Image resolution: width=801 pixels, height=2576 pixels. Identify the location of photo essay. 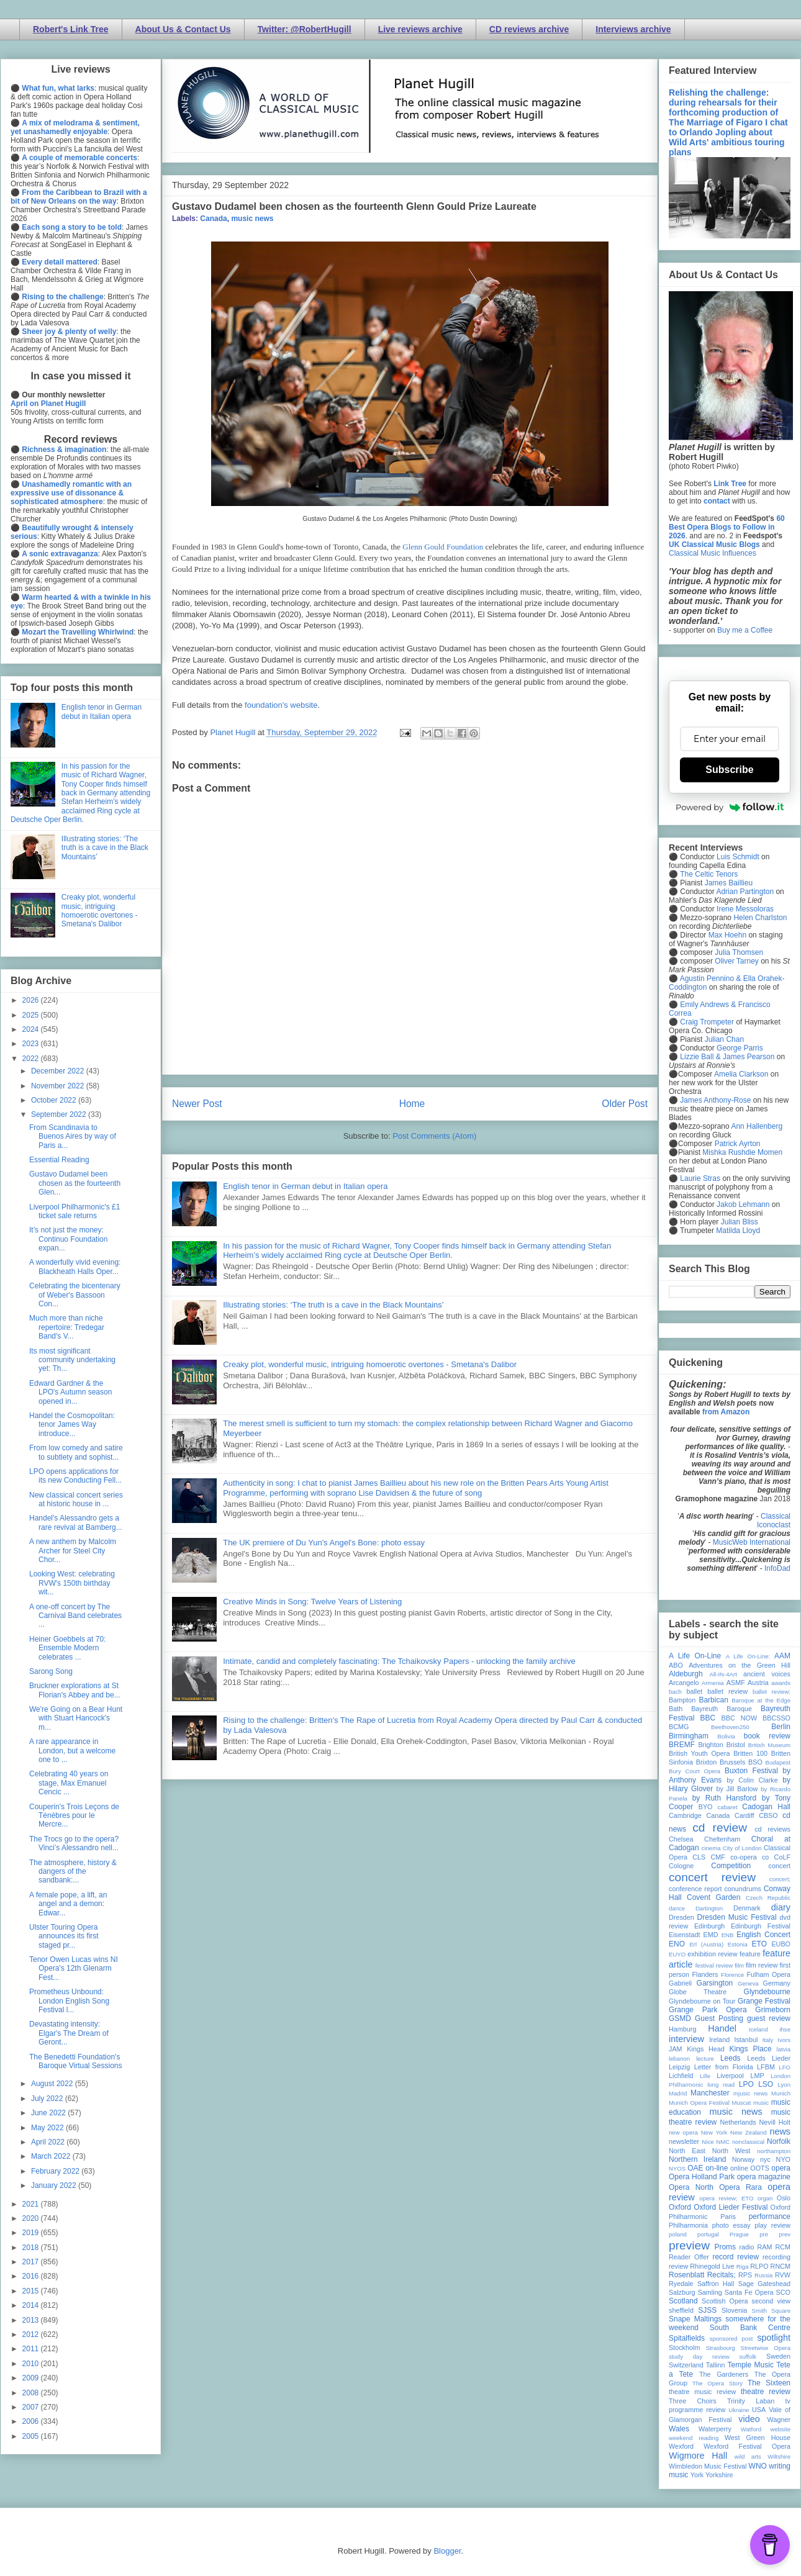
(731, 2225).